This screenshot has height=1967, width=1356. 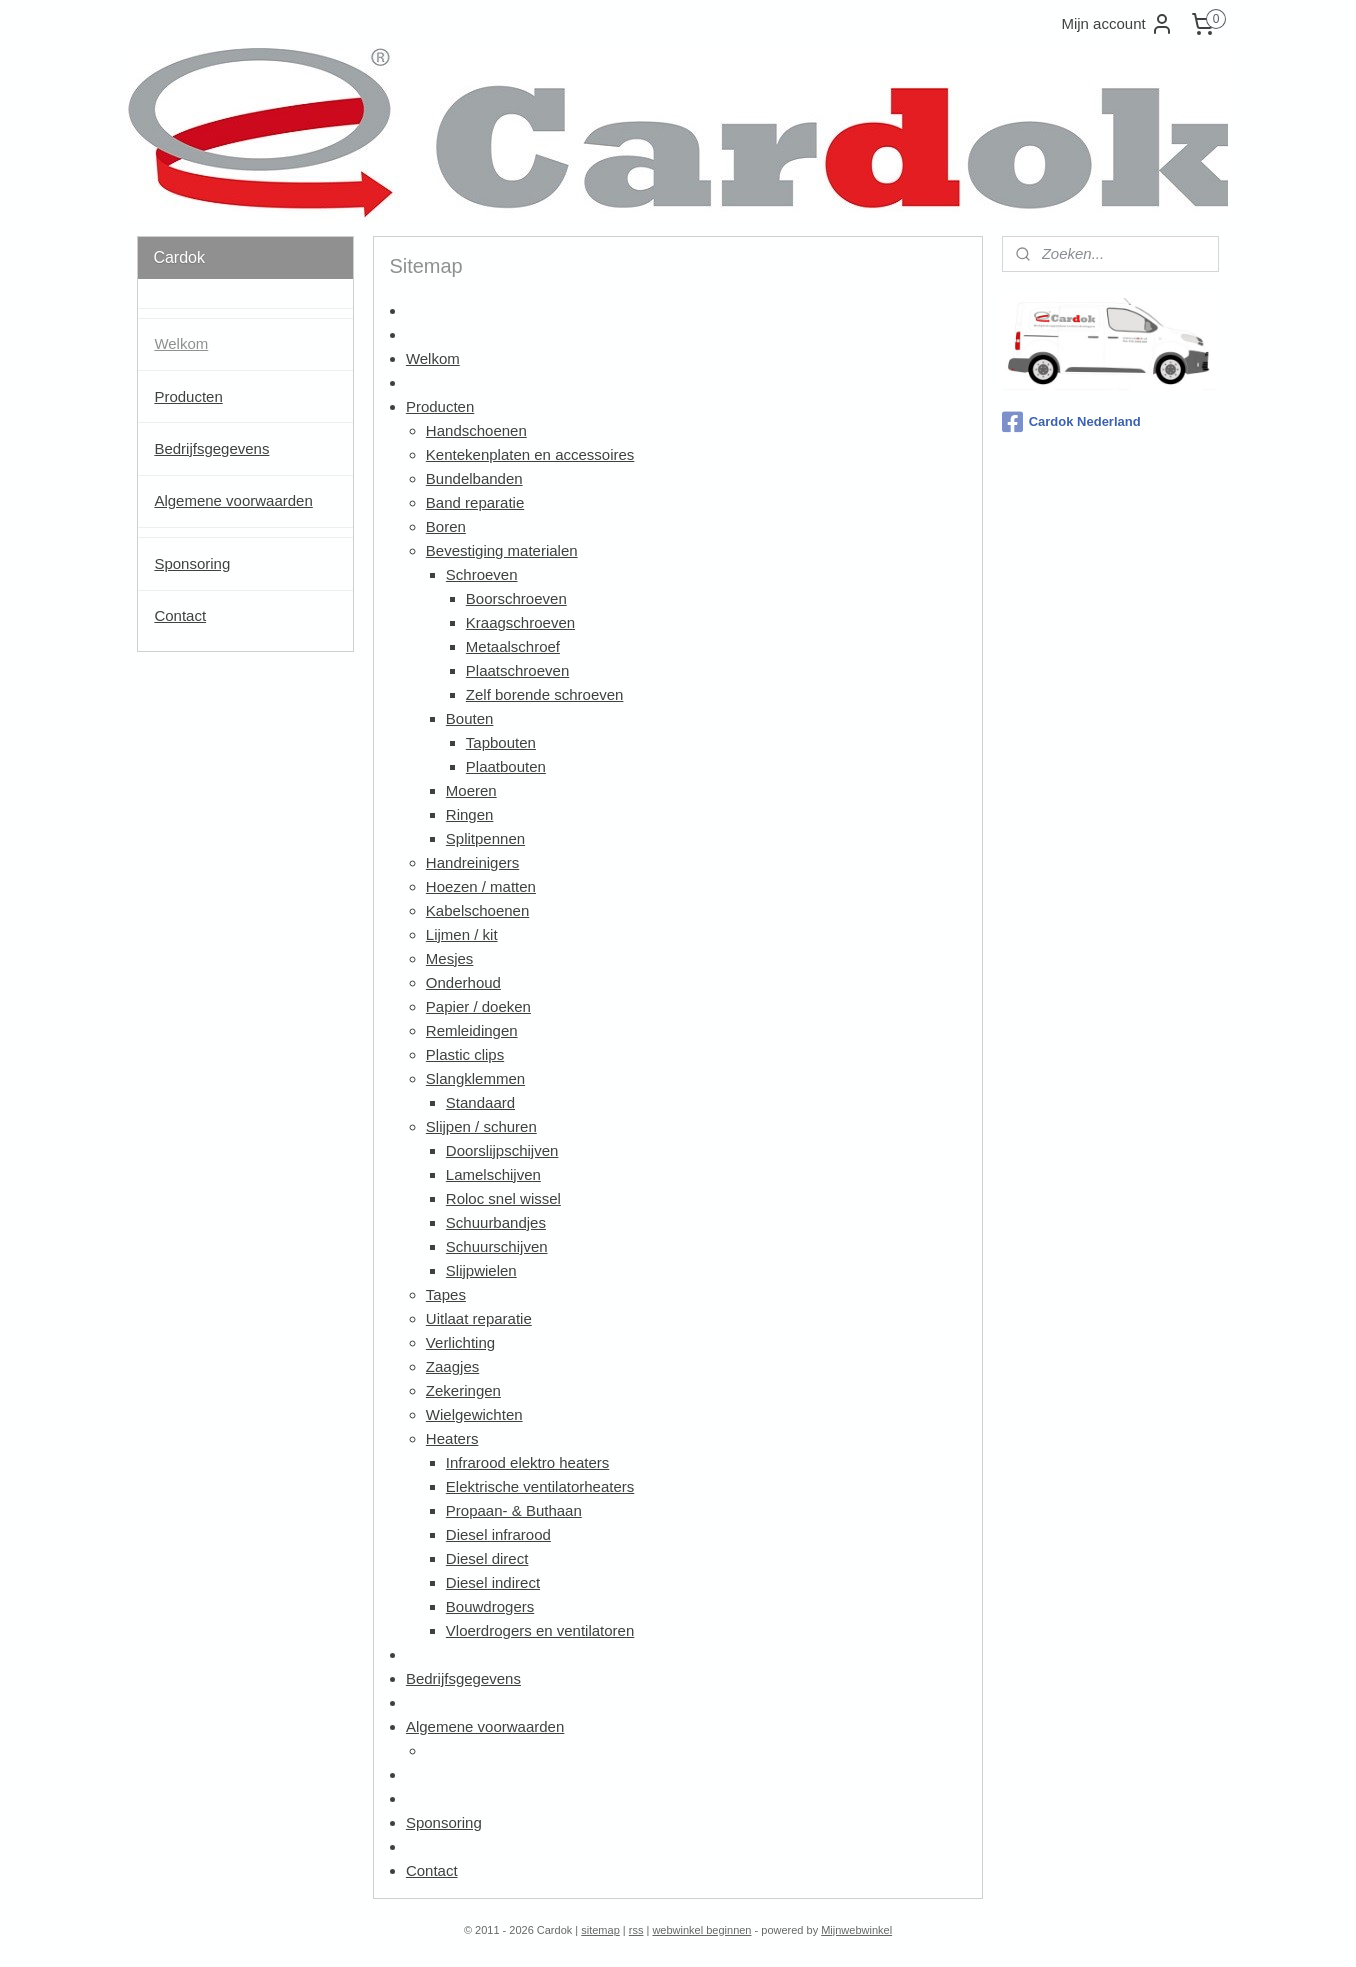 What do you see at coordinates (432, 1870) in the screenshot?
I see `Contact` at bounding box center [432, 1870].